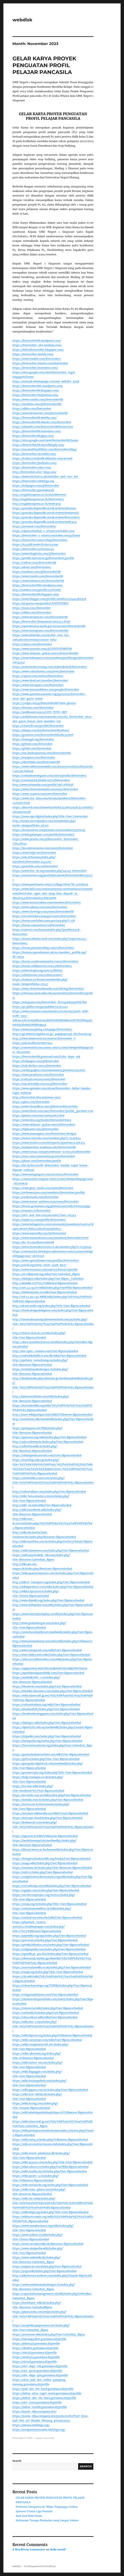  Describe the element at coordinates (33, 354) in the screenshot. I see `https://livetotobet.weebly.com/` at that location.